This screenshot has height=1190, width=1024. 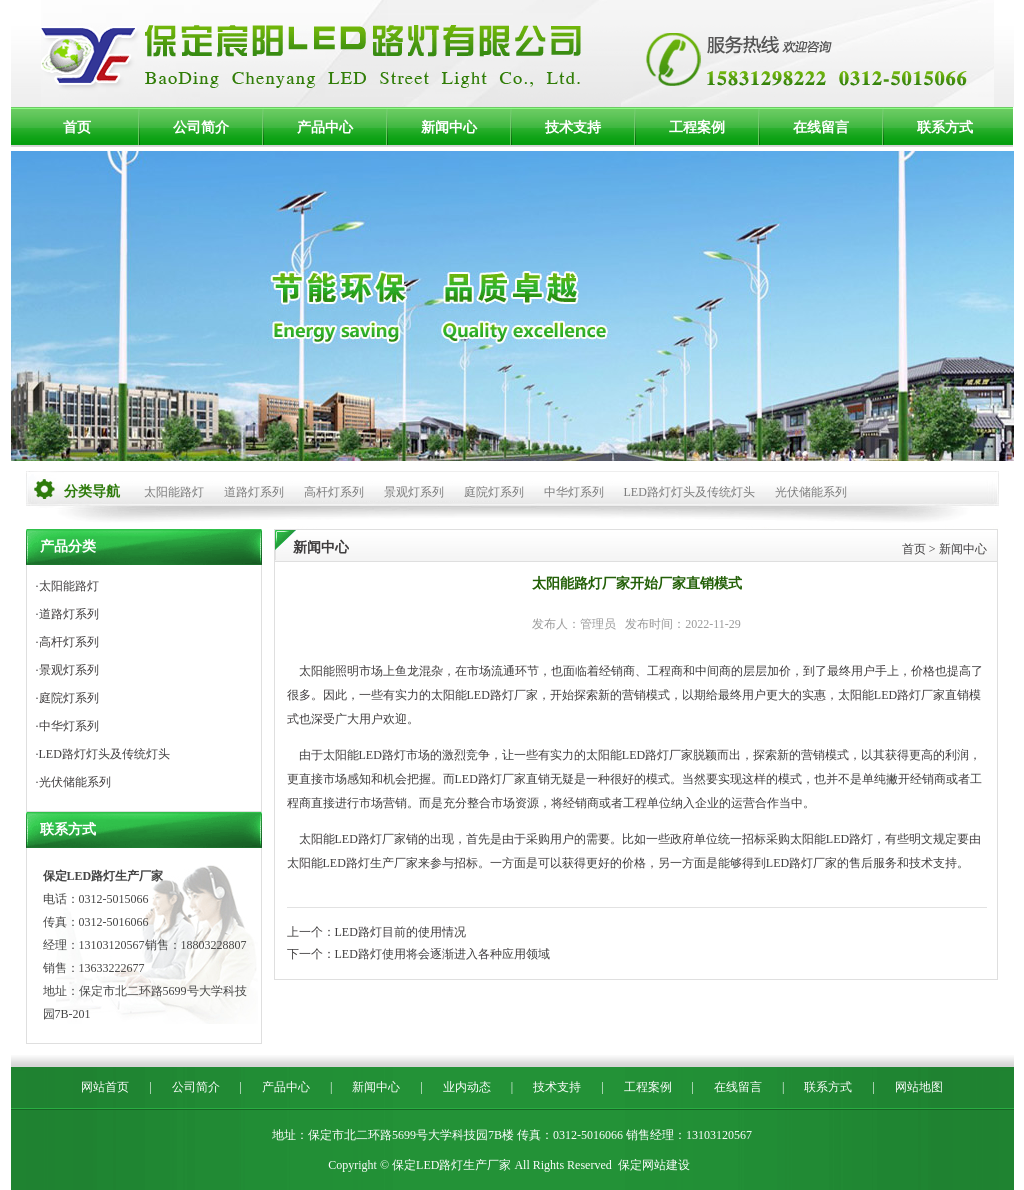 I want to click on 保定网站建设, so click(x=654, y=1165).